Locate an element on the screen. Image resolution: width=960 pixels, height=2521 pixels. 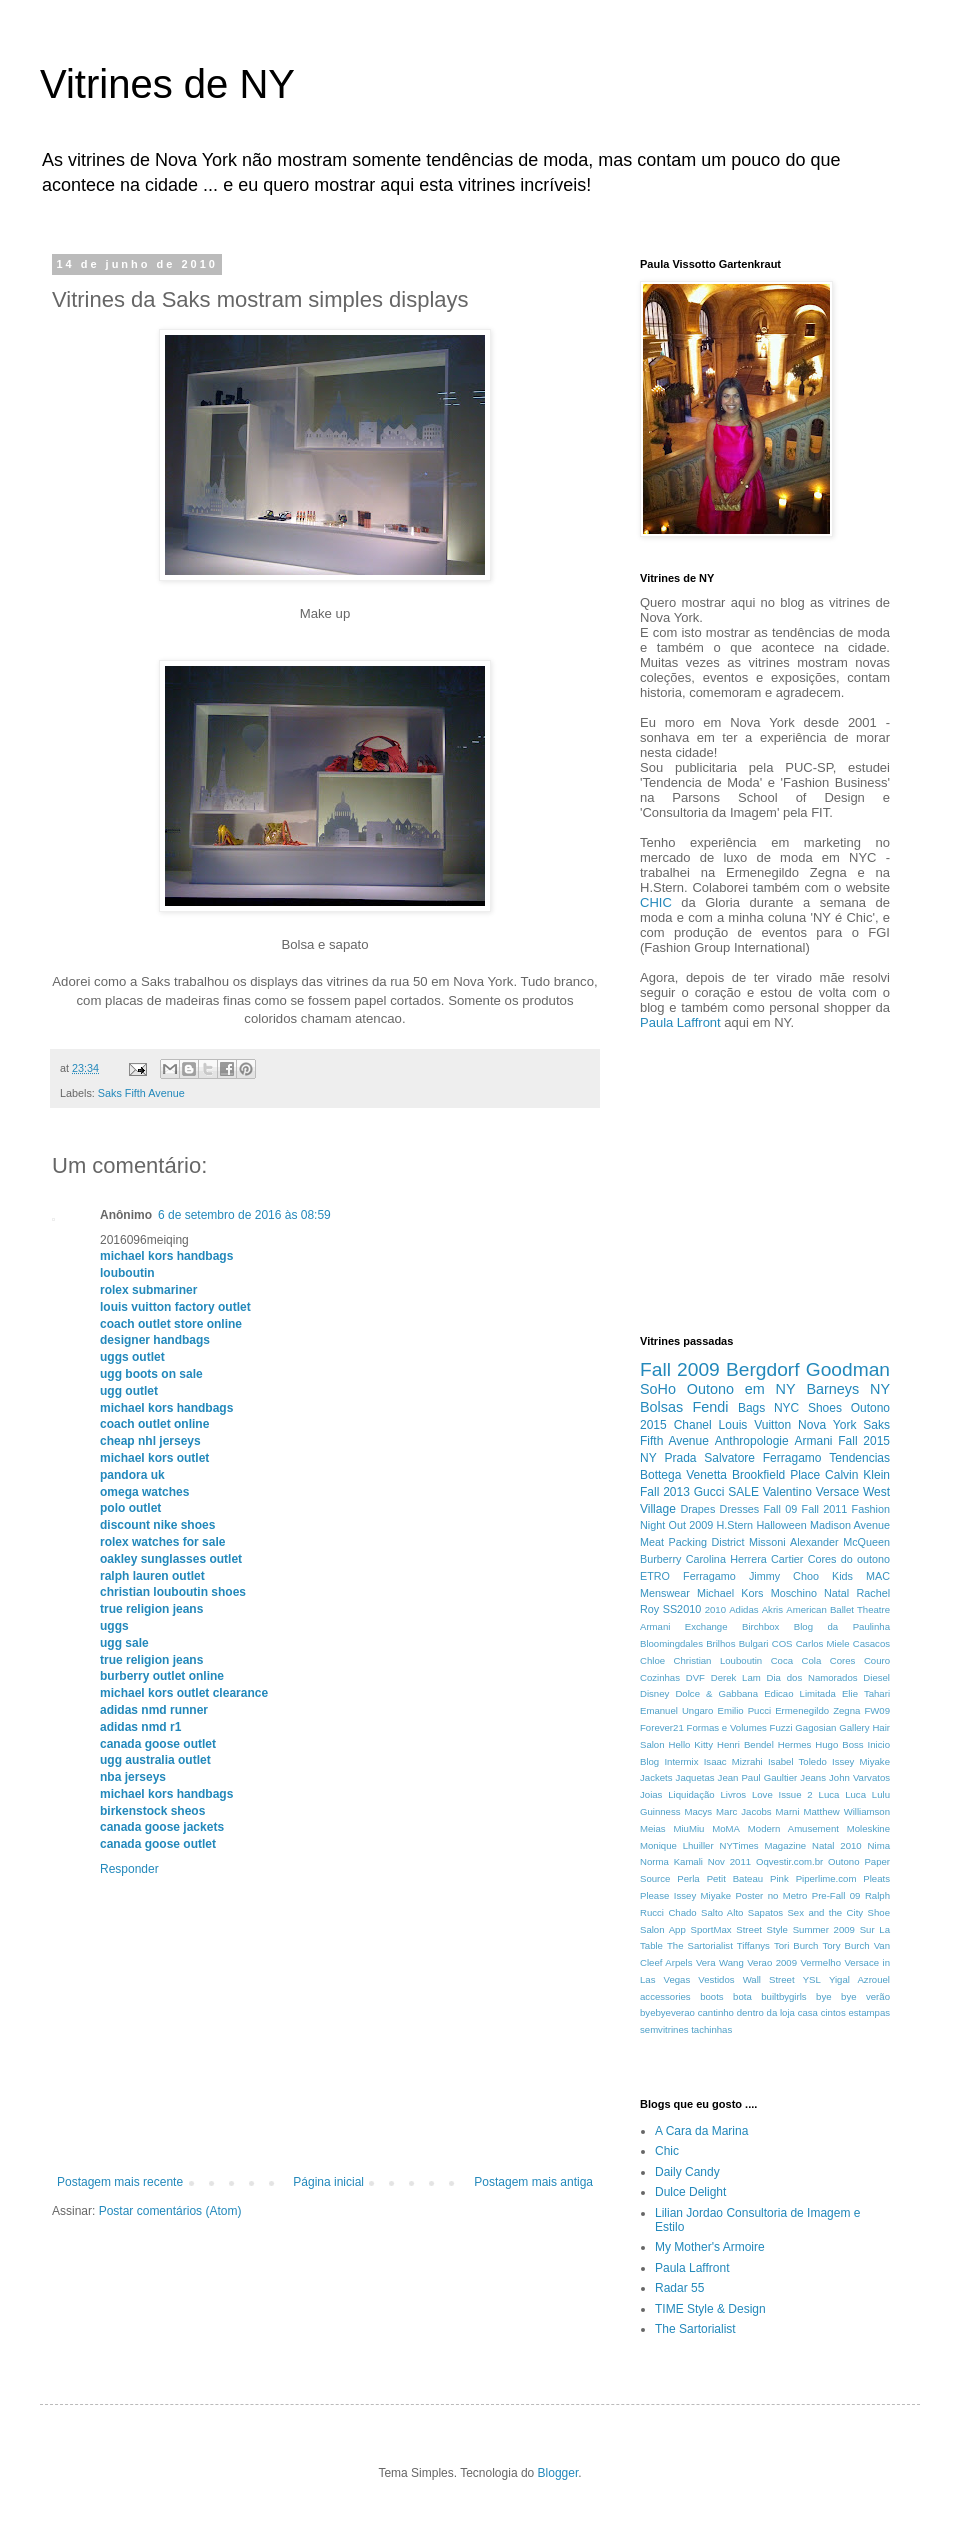
Michael Kors is located at coordinates (730, 1593).